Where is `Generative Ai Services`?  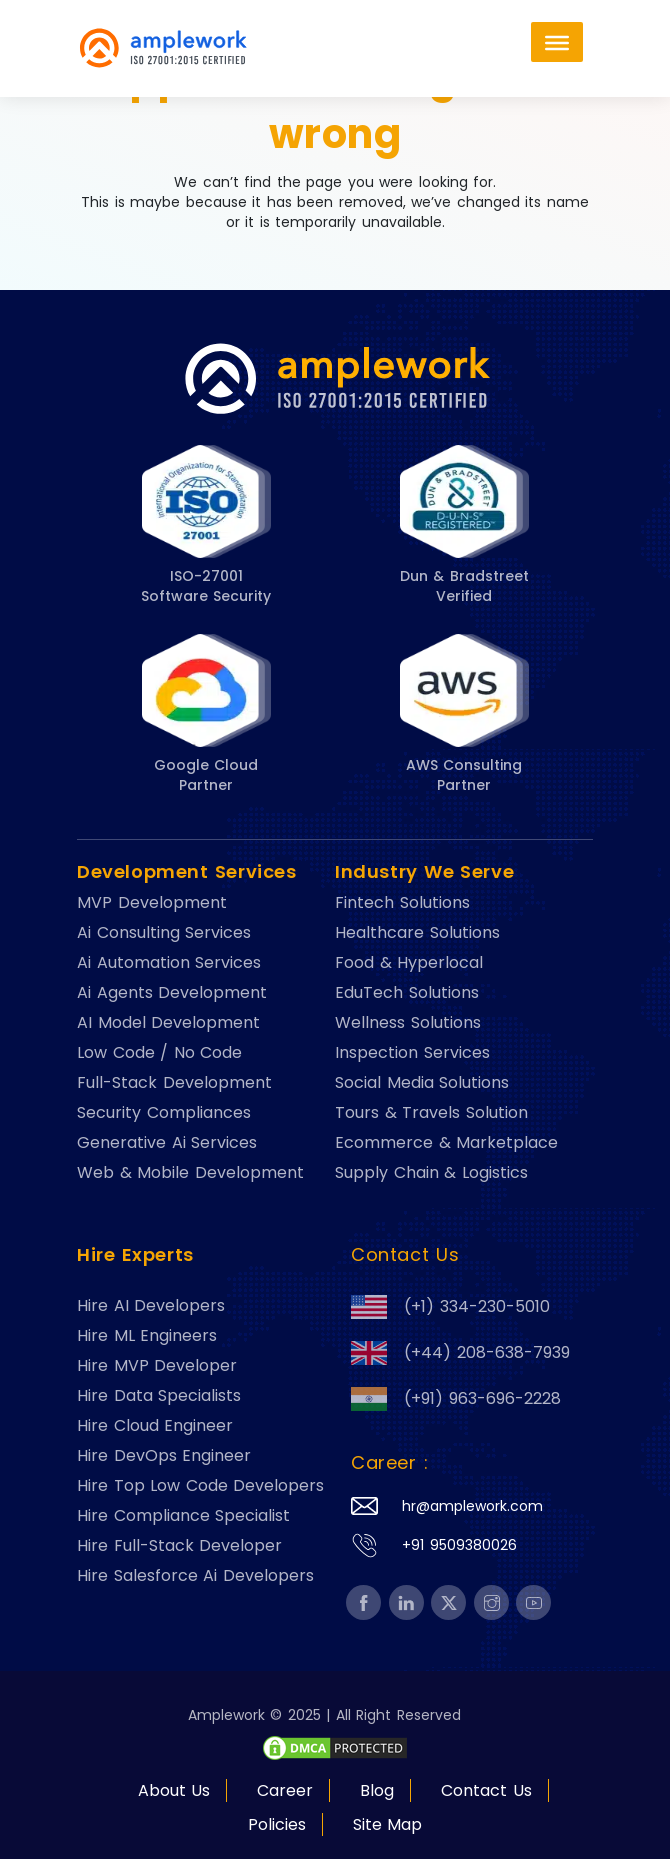
Generative Ai Services is located at coordinates (167, 1143).